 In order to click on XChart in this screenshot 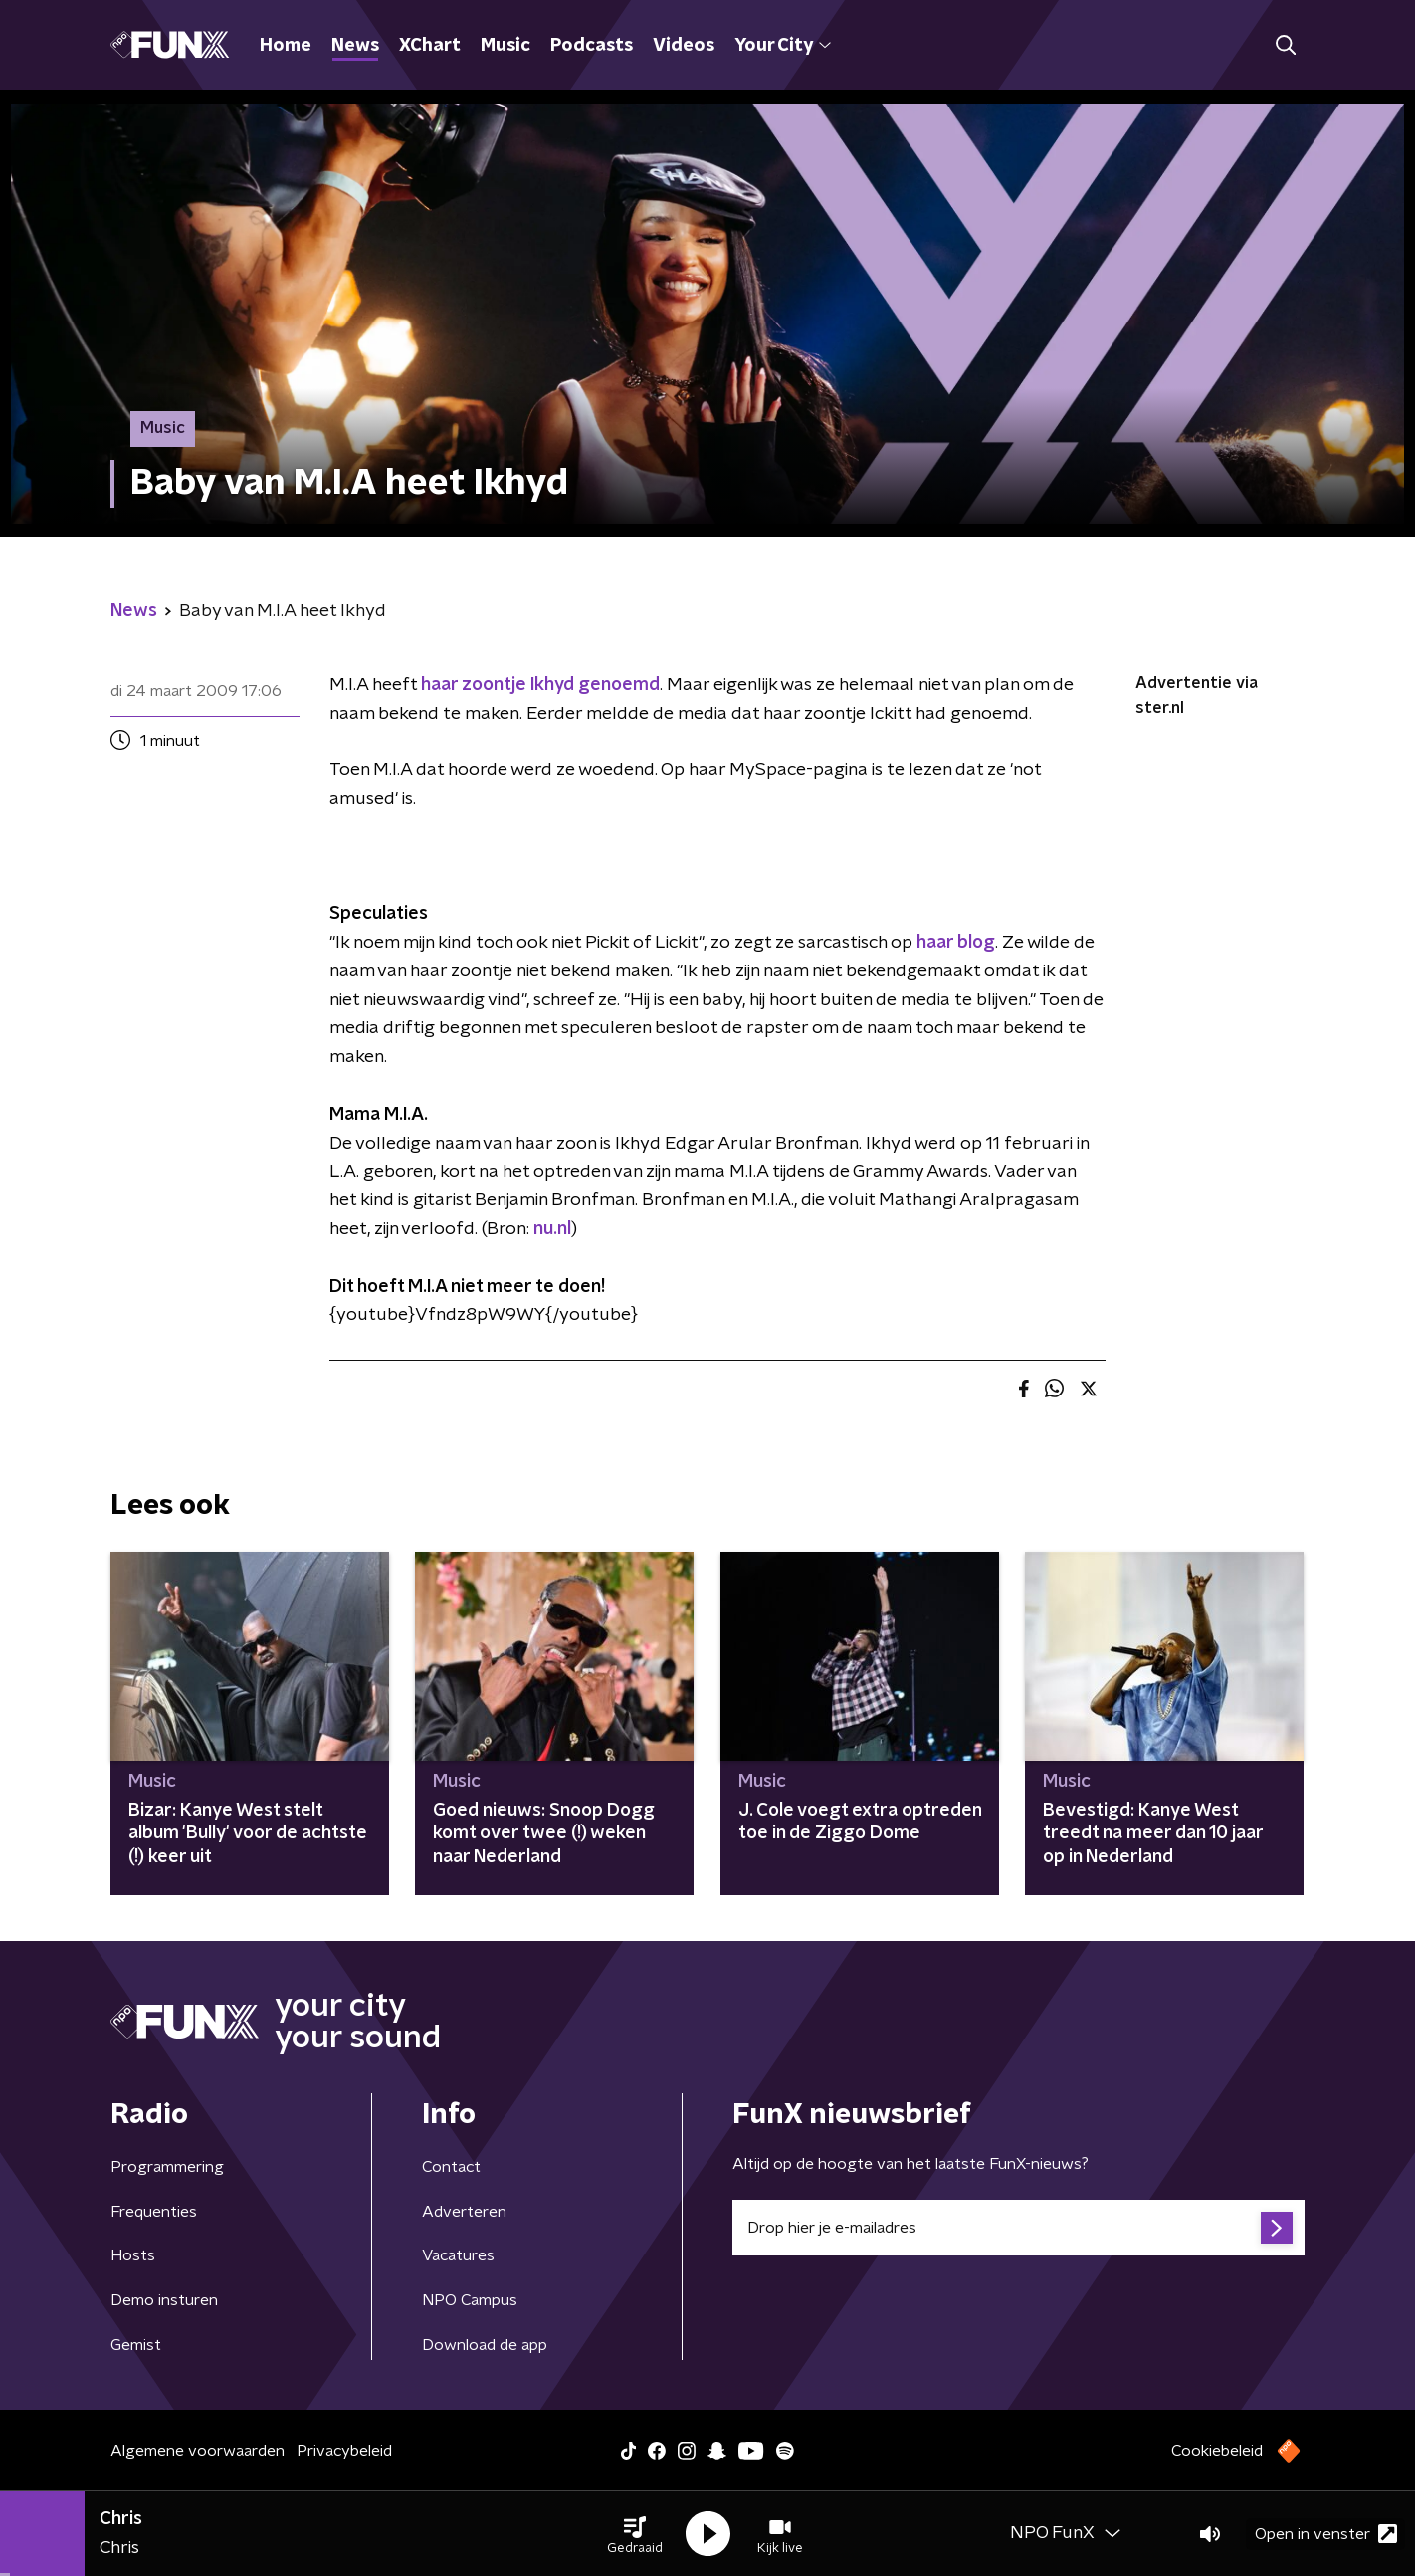, I will do `click(430, 46)`.